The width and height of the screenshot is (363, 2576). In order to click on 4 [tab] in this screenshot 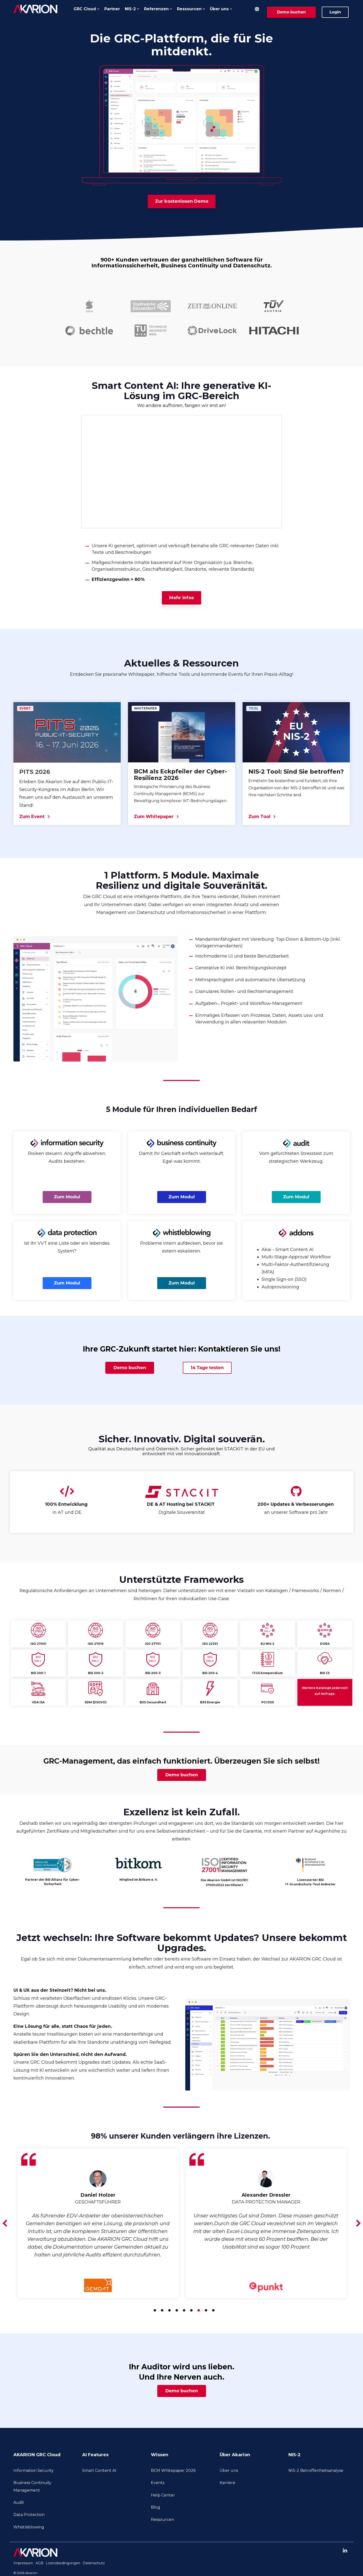, I will do `click(177, 2310)`.